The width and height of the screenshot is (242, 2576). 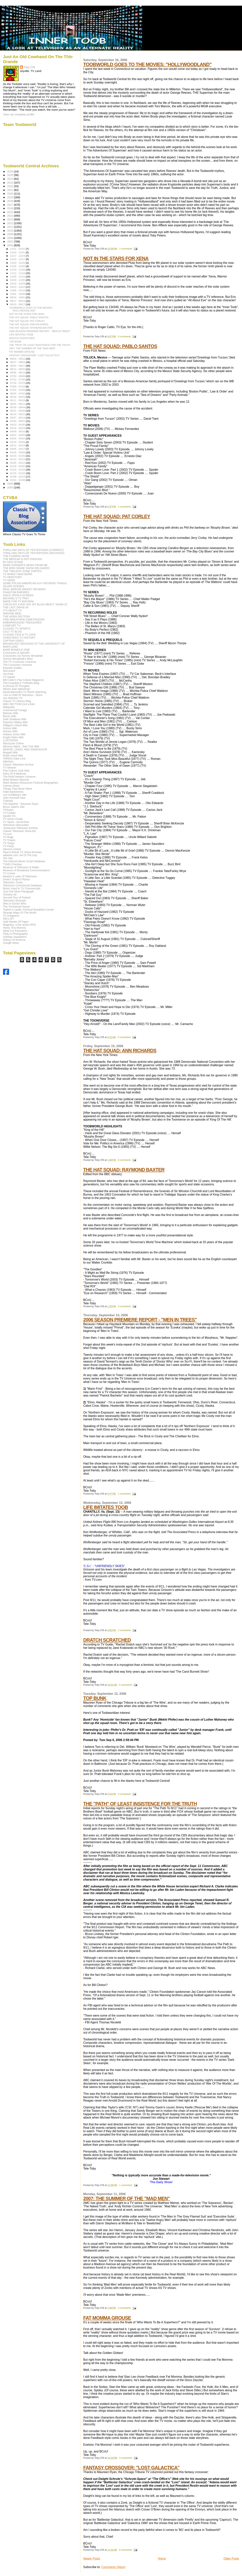 What do you see at coordinates (22, 571) in the screenshot?
I see `THE TWILIGHT ZONE VORTEX` at bounding box center [22, 571].